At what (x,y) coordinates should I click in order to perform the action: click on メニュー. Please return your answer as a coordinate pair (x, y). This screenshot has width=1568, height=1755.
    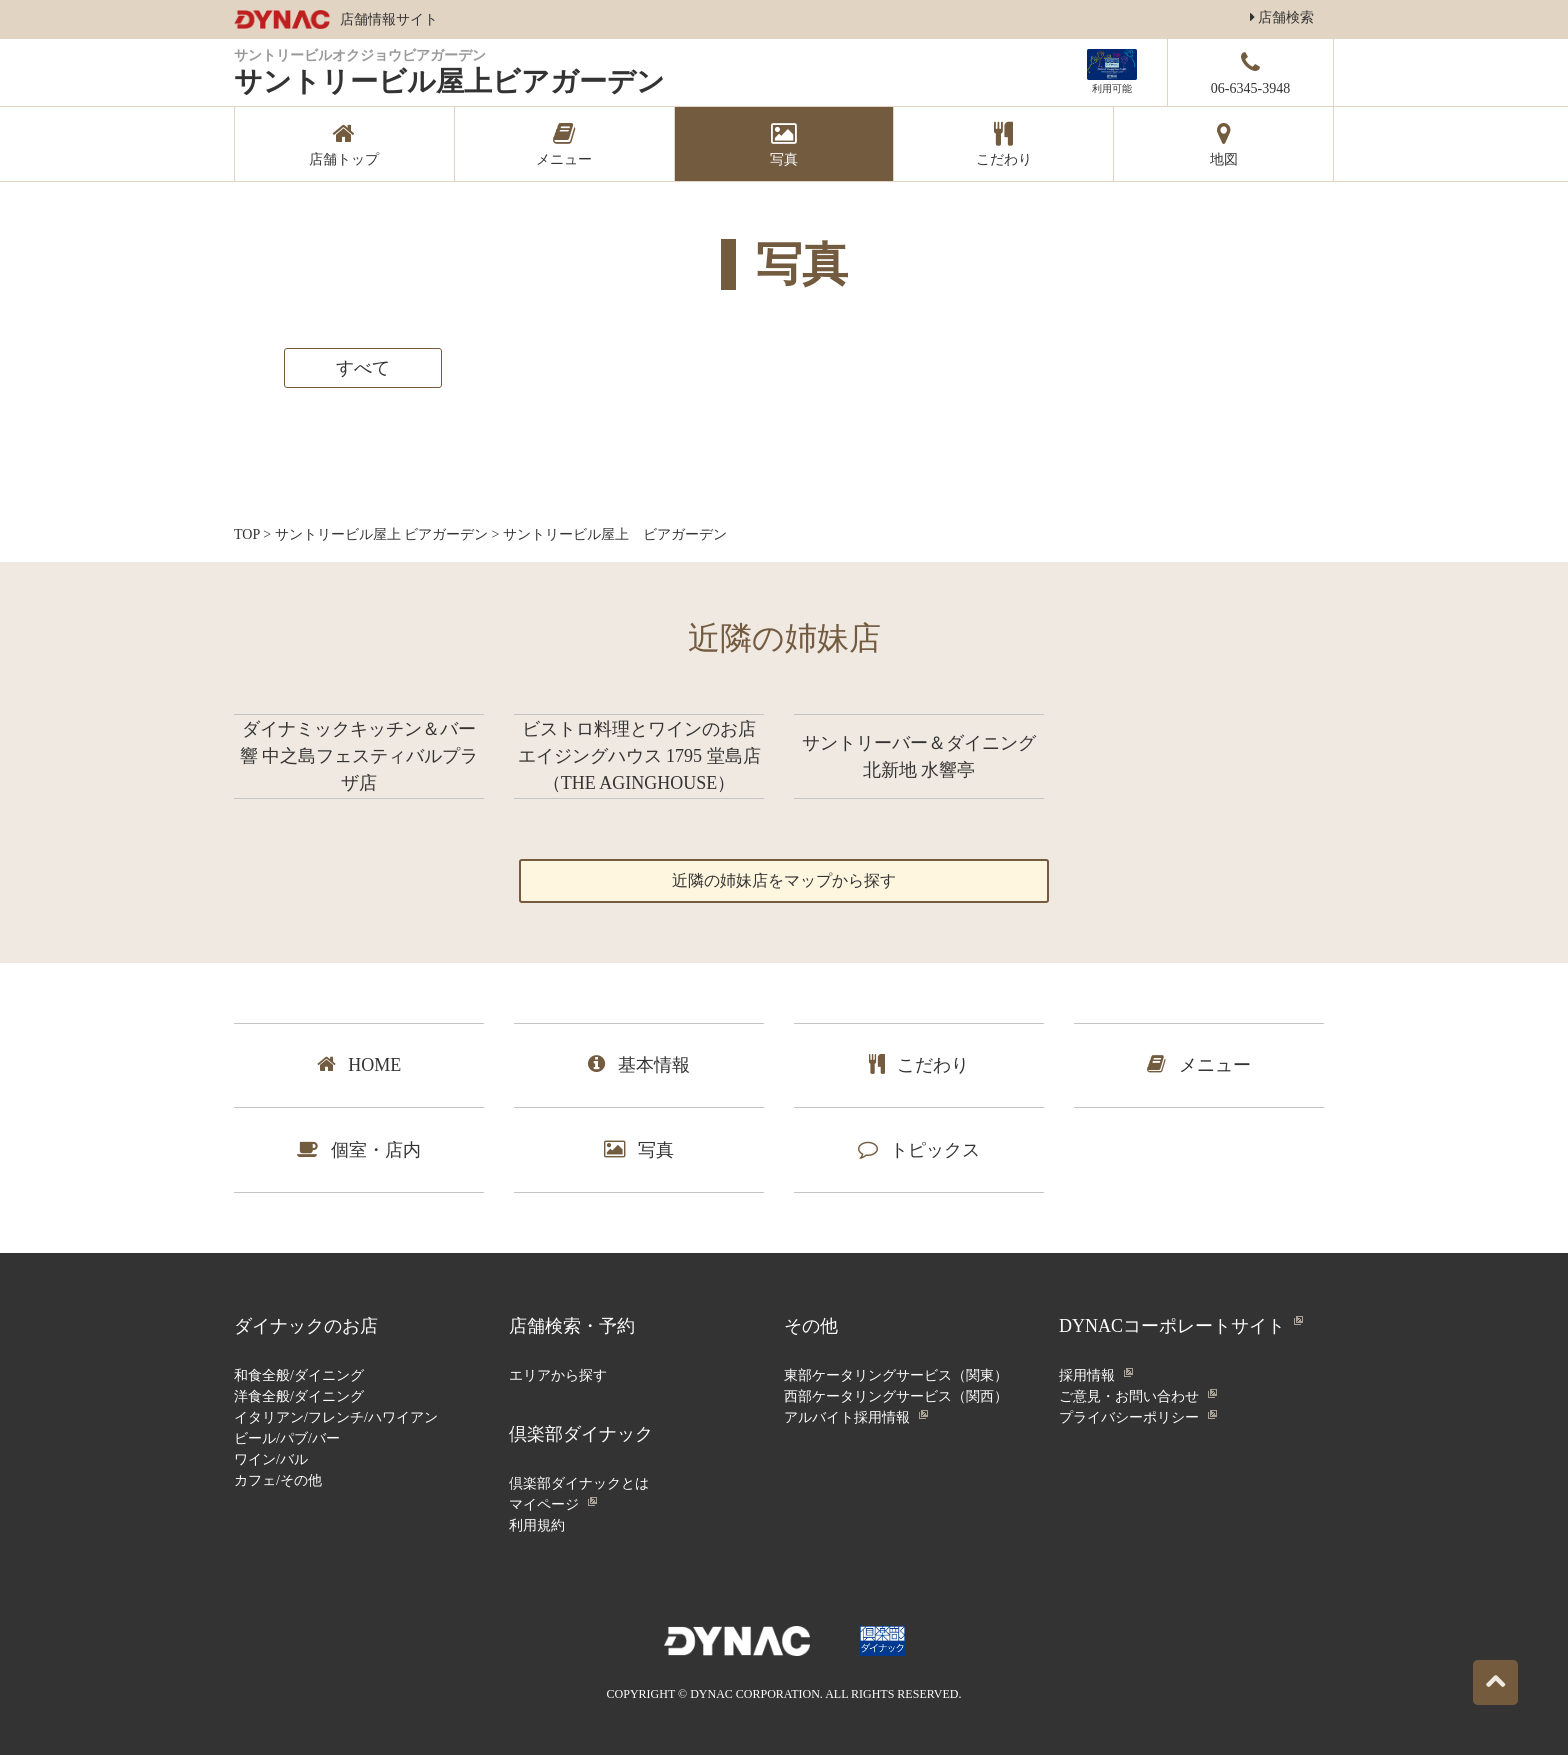
    Looking at the image, I should click on (1199, 1064).